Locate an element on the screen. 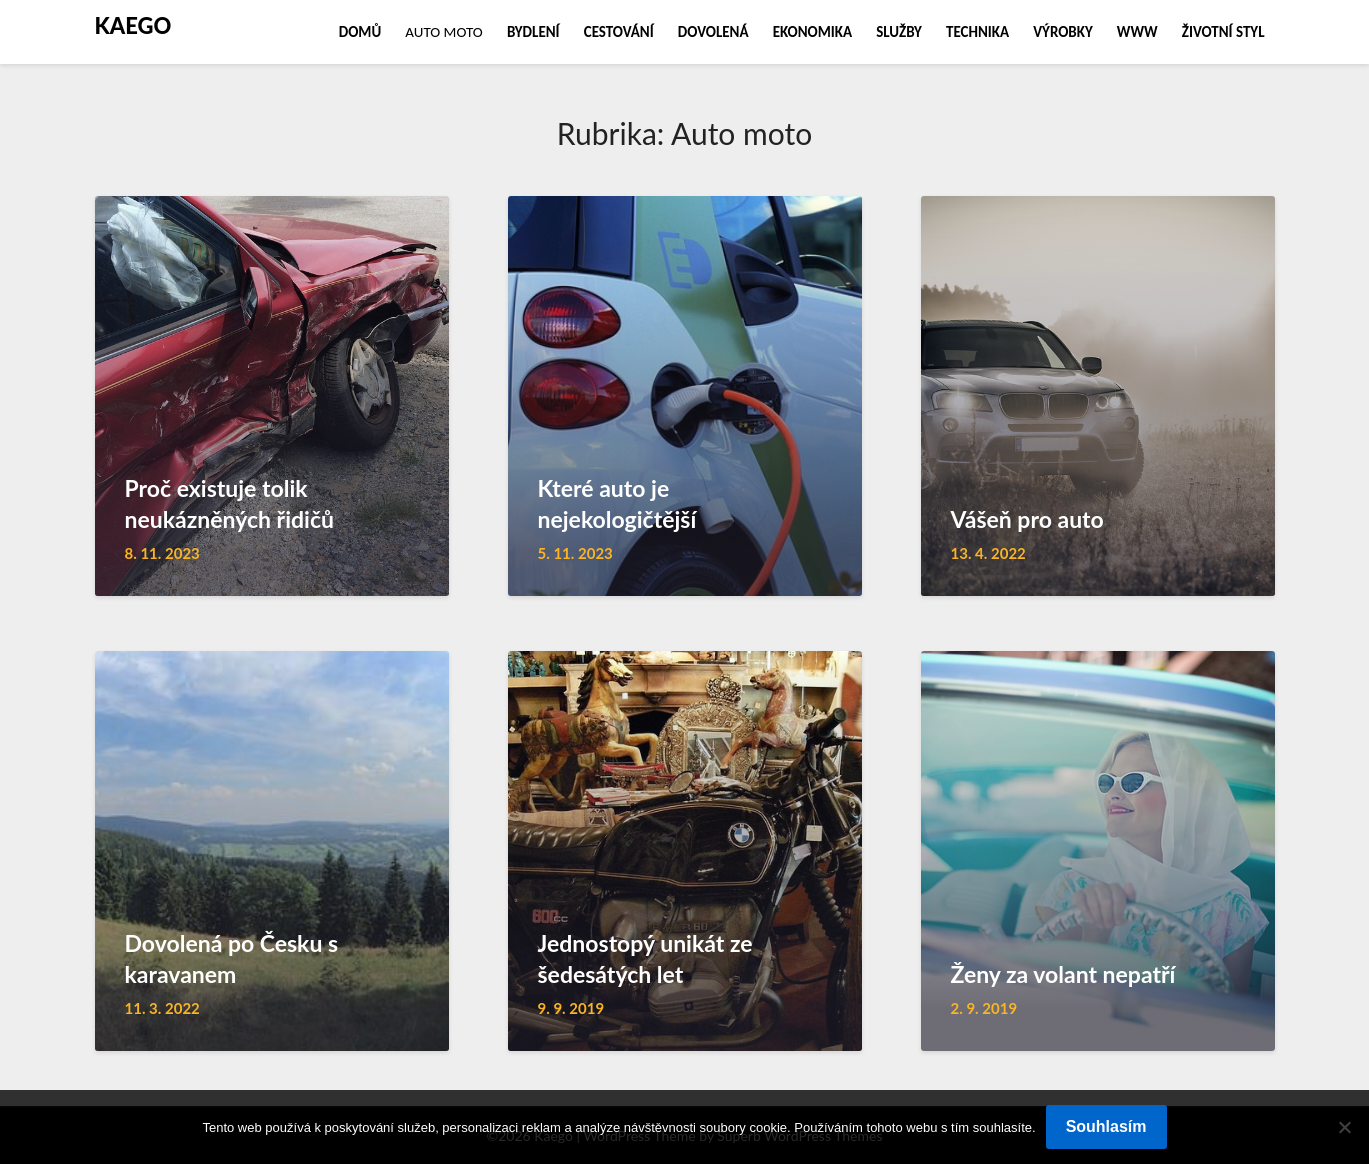 The width and height of the screenshot is (1369, 1164). Kaego is located at coordinates (133, 25).